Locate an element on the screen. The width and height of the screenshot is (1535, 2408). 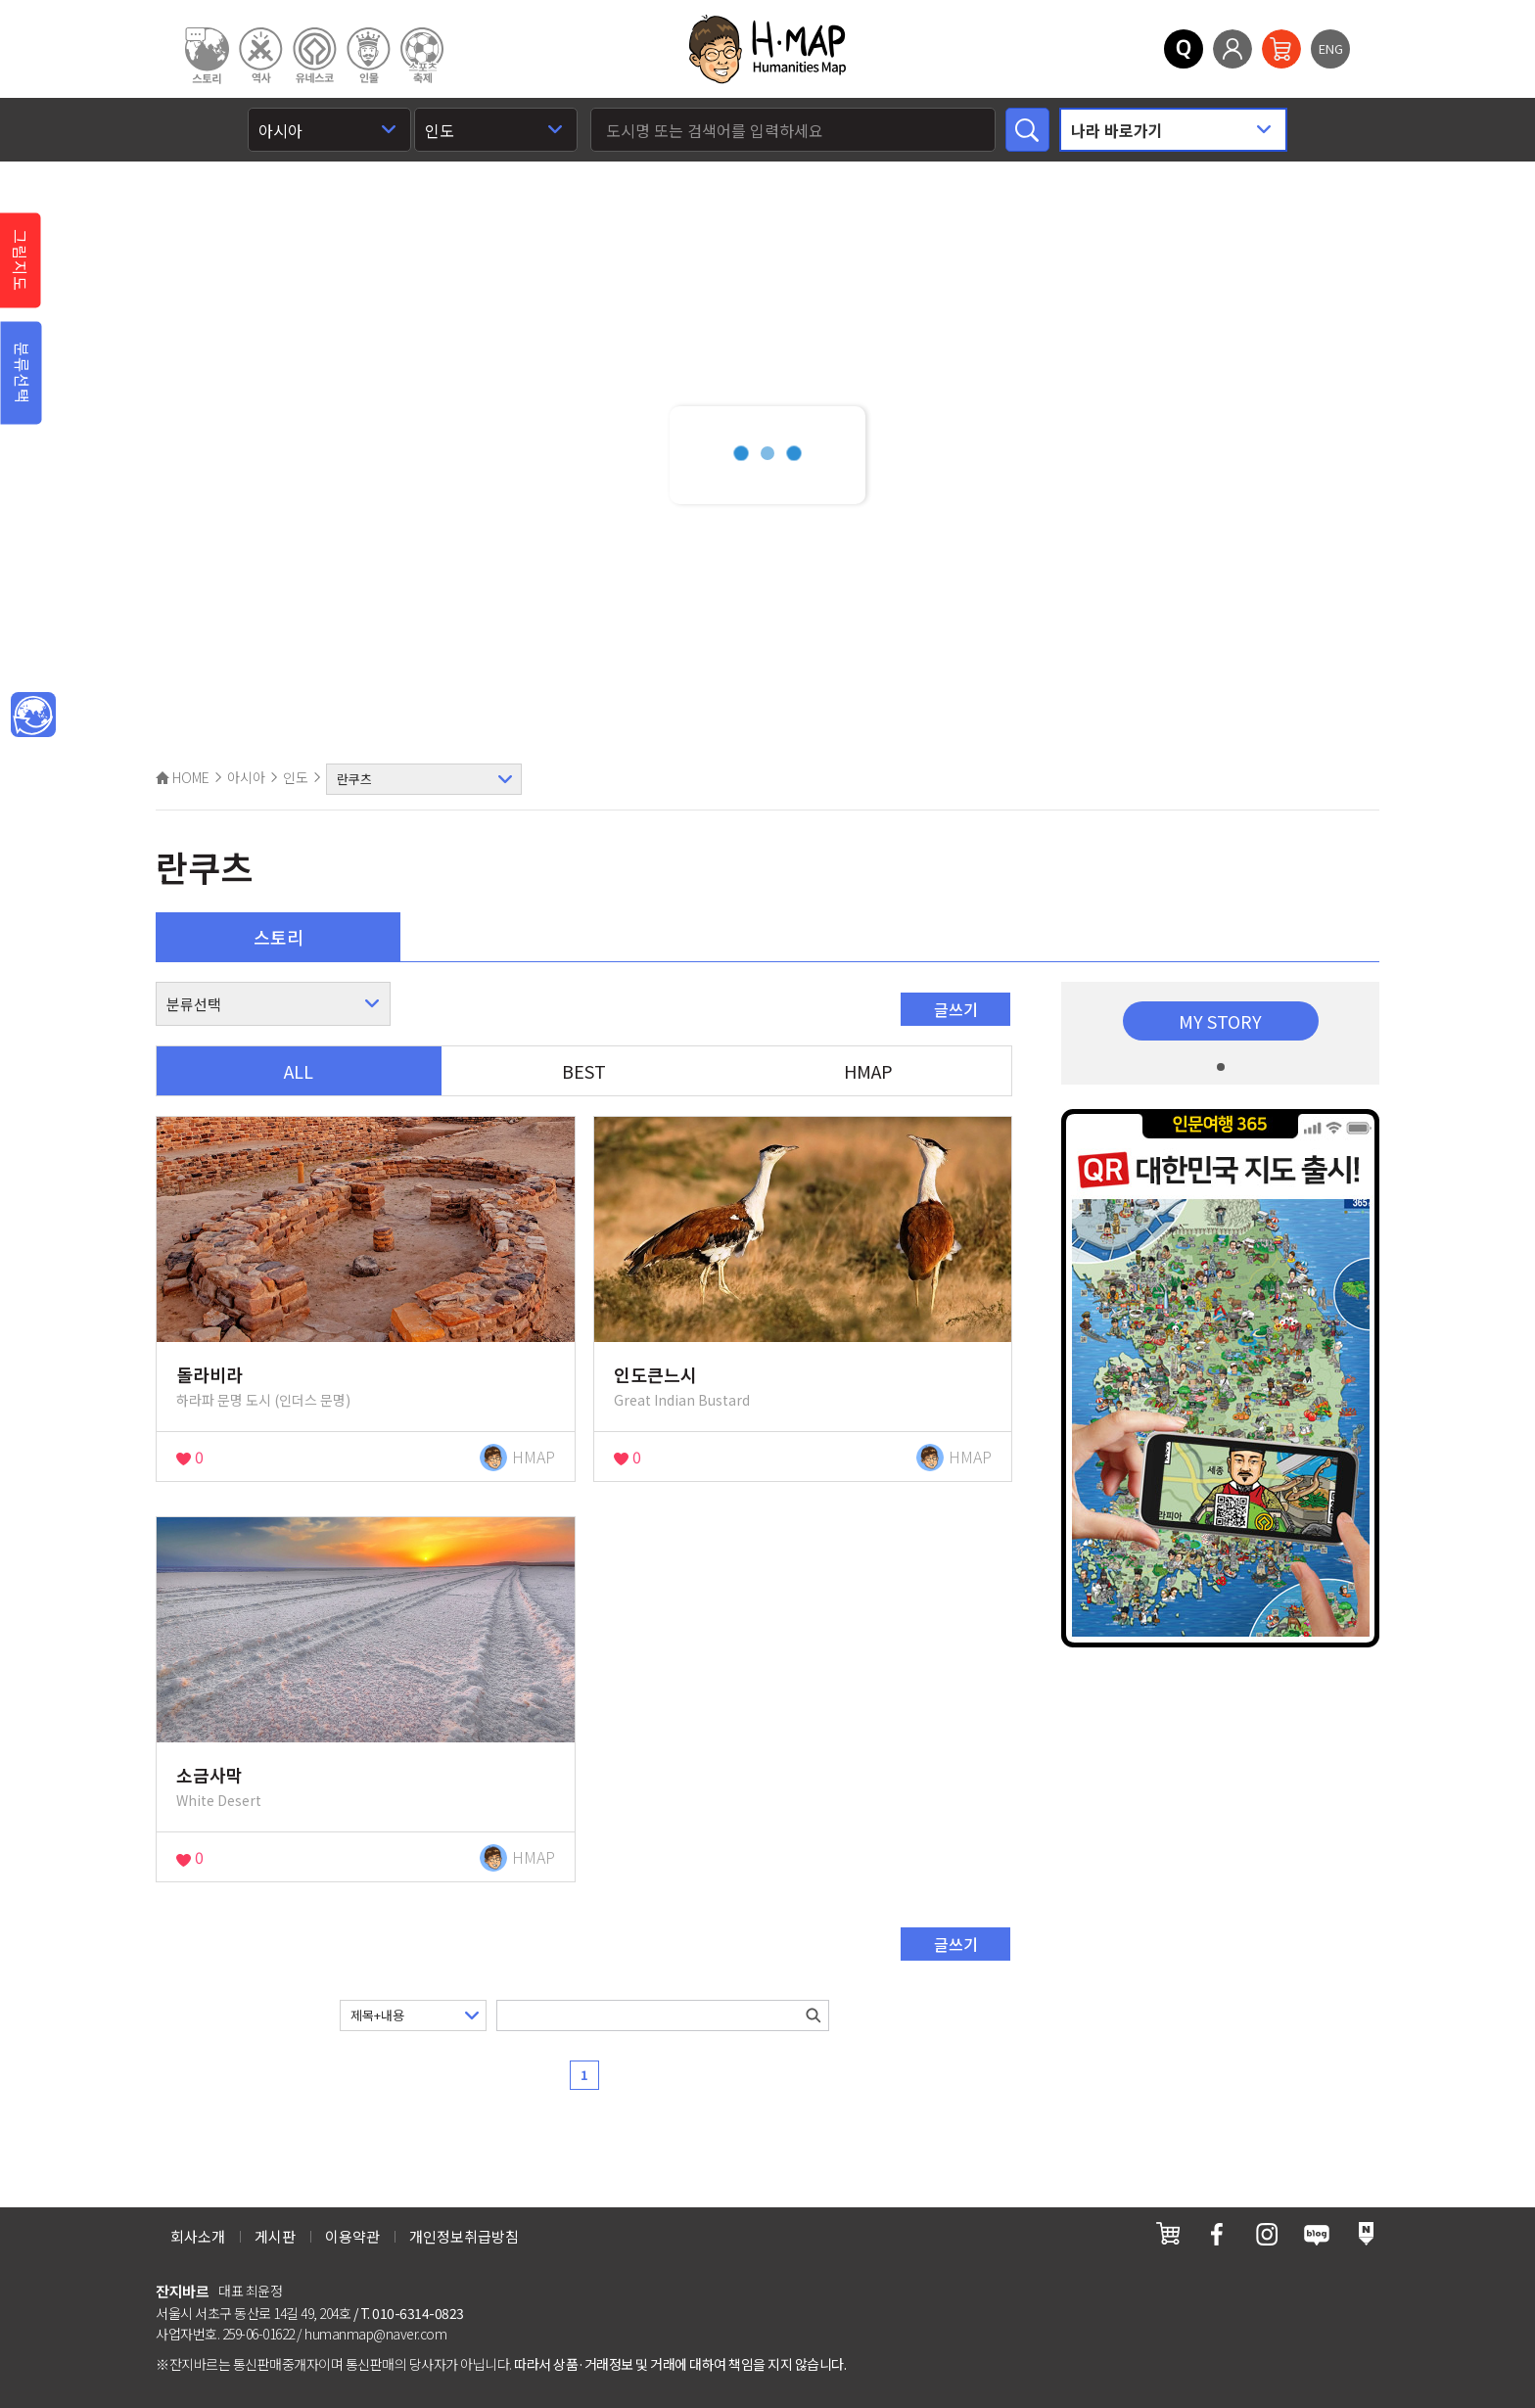
글쓰기 is located at coordinates (956, 1009).